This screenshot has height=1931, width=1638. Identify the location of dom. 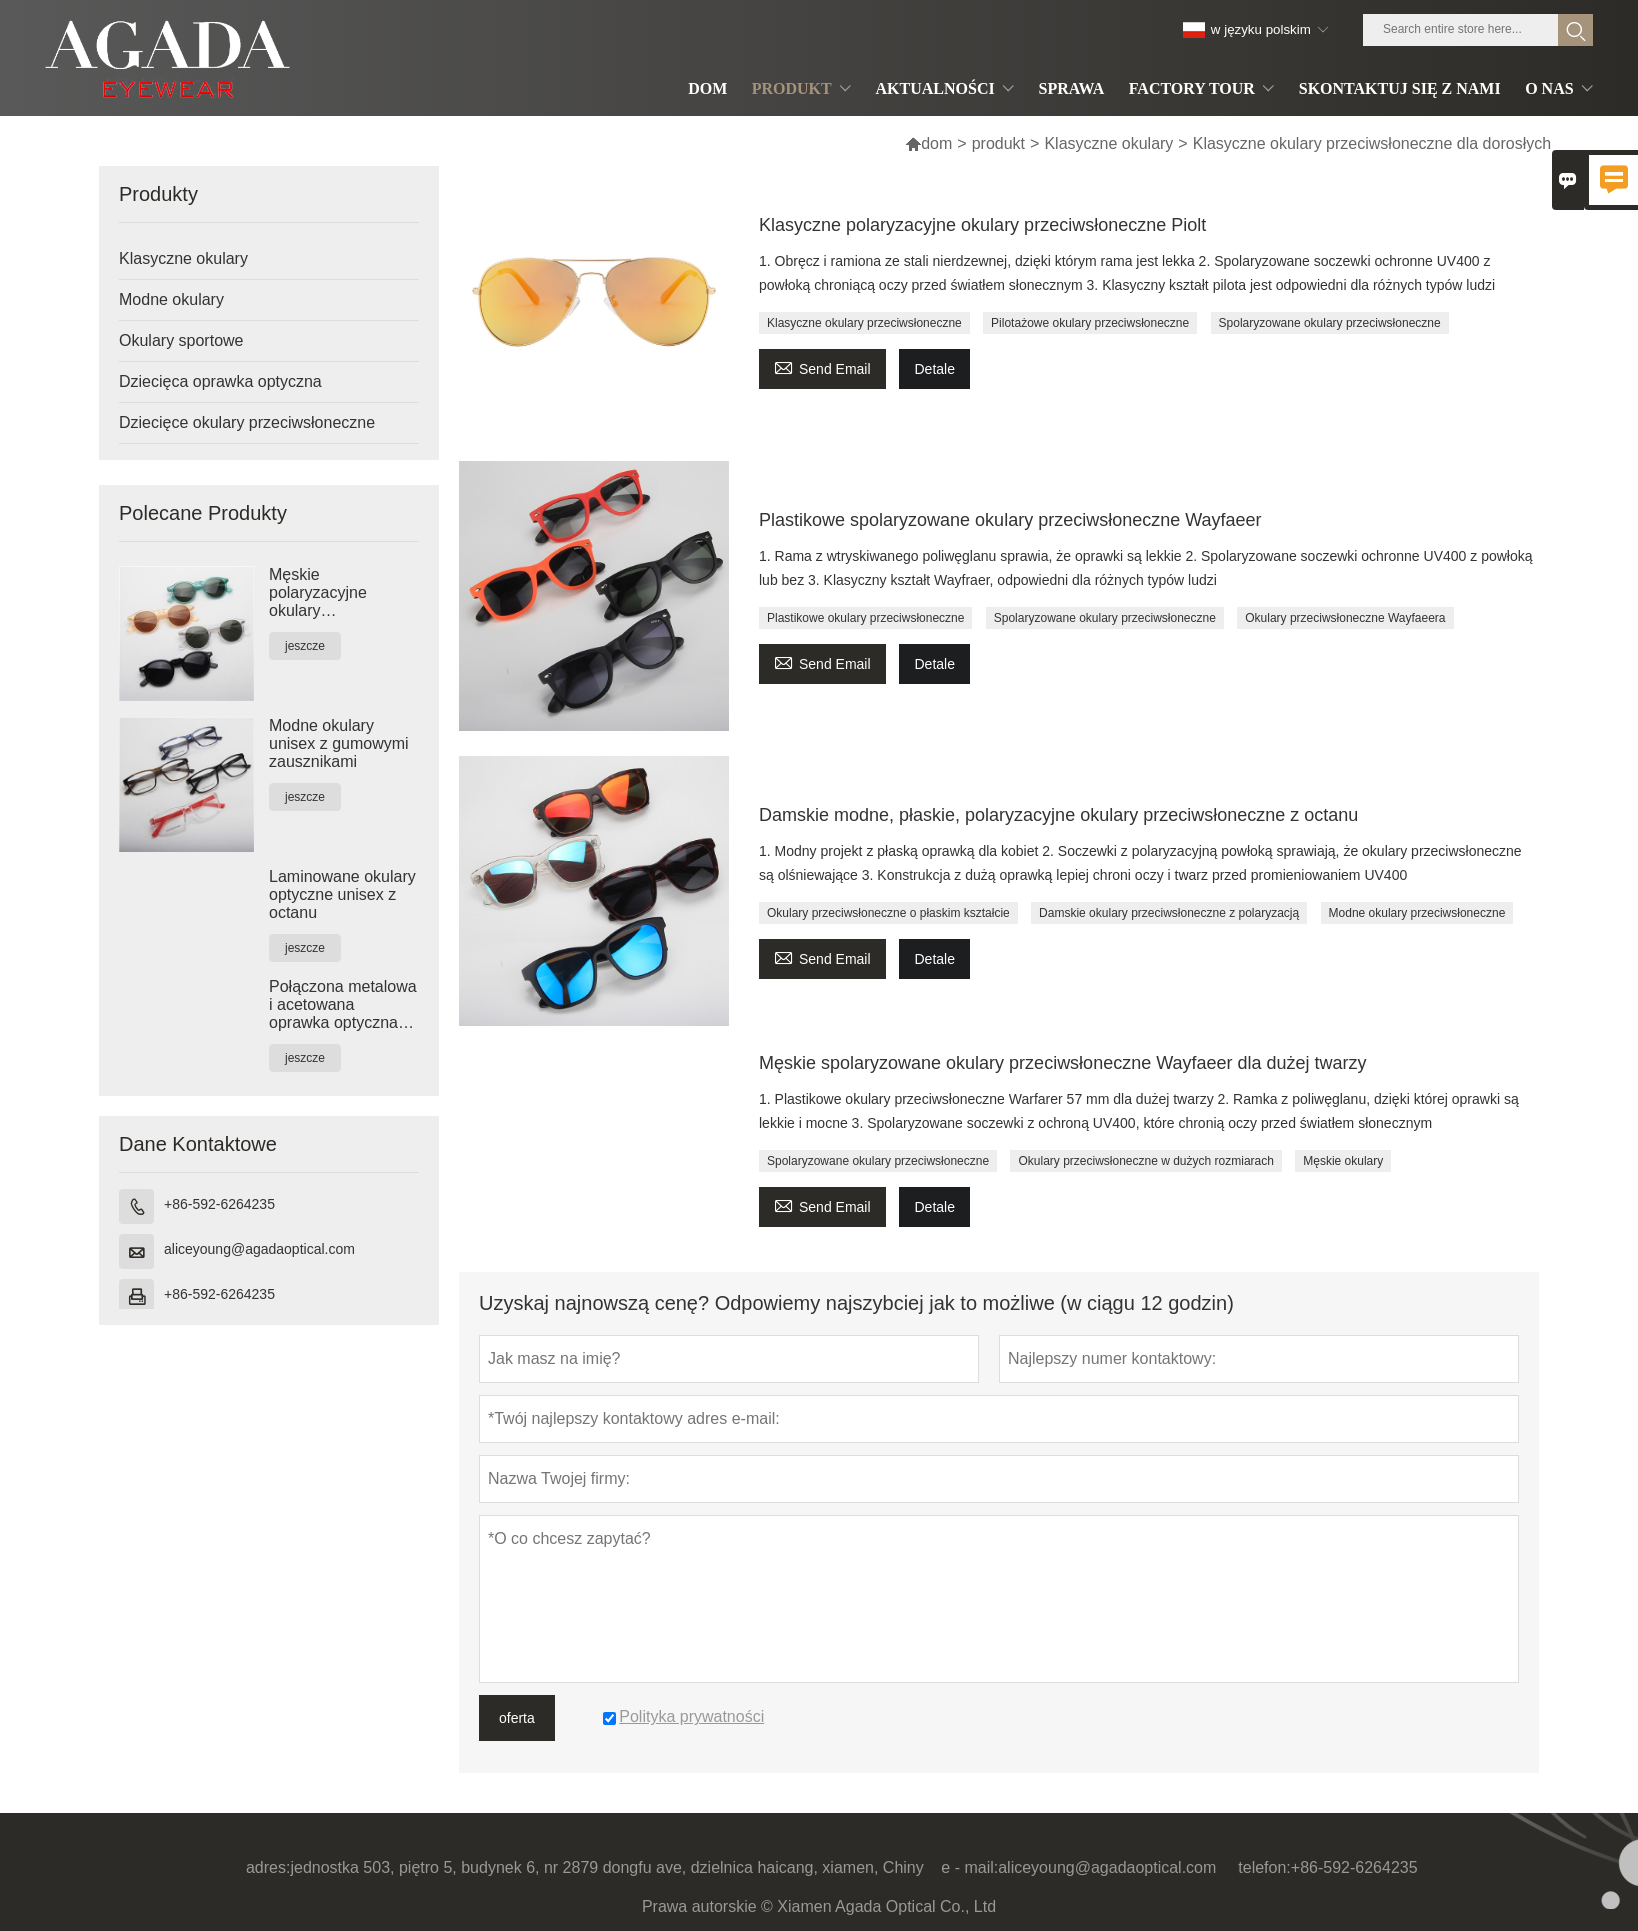
(928, 143).